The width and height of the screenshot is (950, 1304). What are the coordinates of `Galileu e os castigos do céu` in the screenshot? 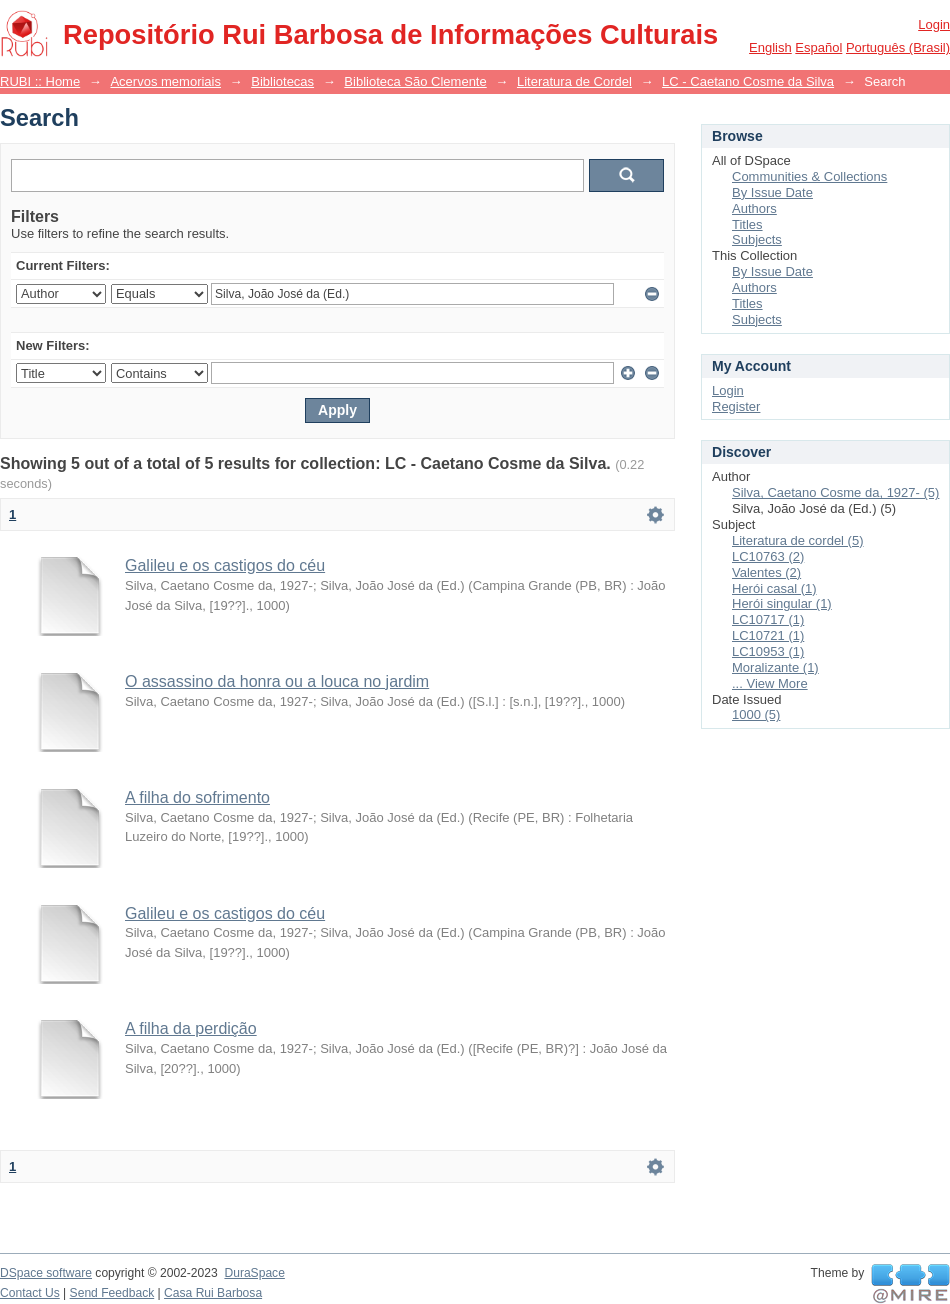 It's located at (225, 565).